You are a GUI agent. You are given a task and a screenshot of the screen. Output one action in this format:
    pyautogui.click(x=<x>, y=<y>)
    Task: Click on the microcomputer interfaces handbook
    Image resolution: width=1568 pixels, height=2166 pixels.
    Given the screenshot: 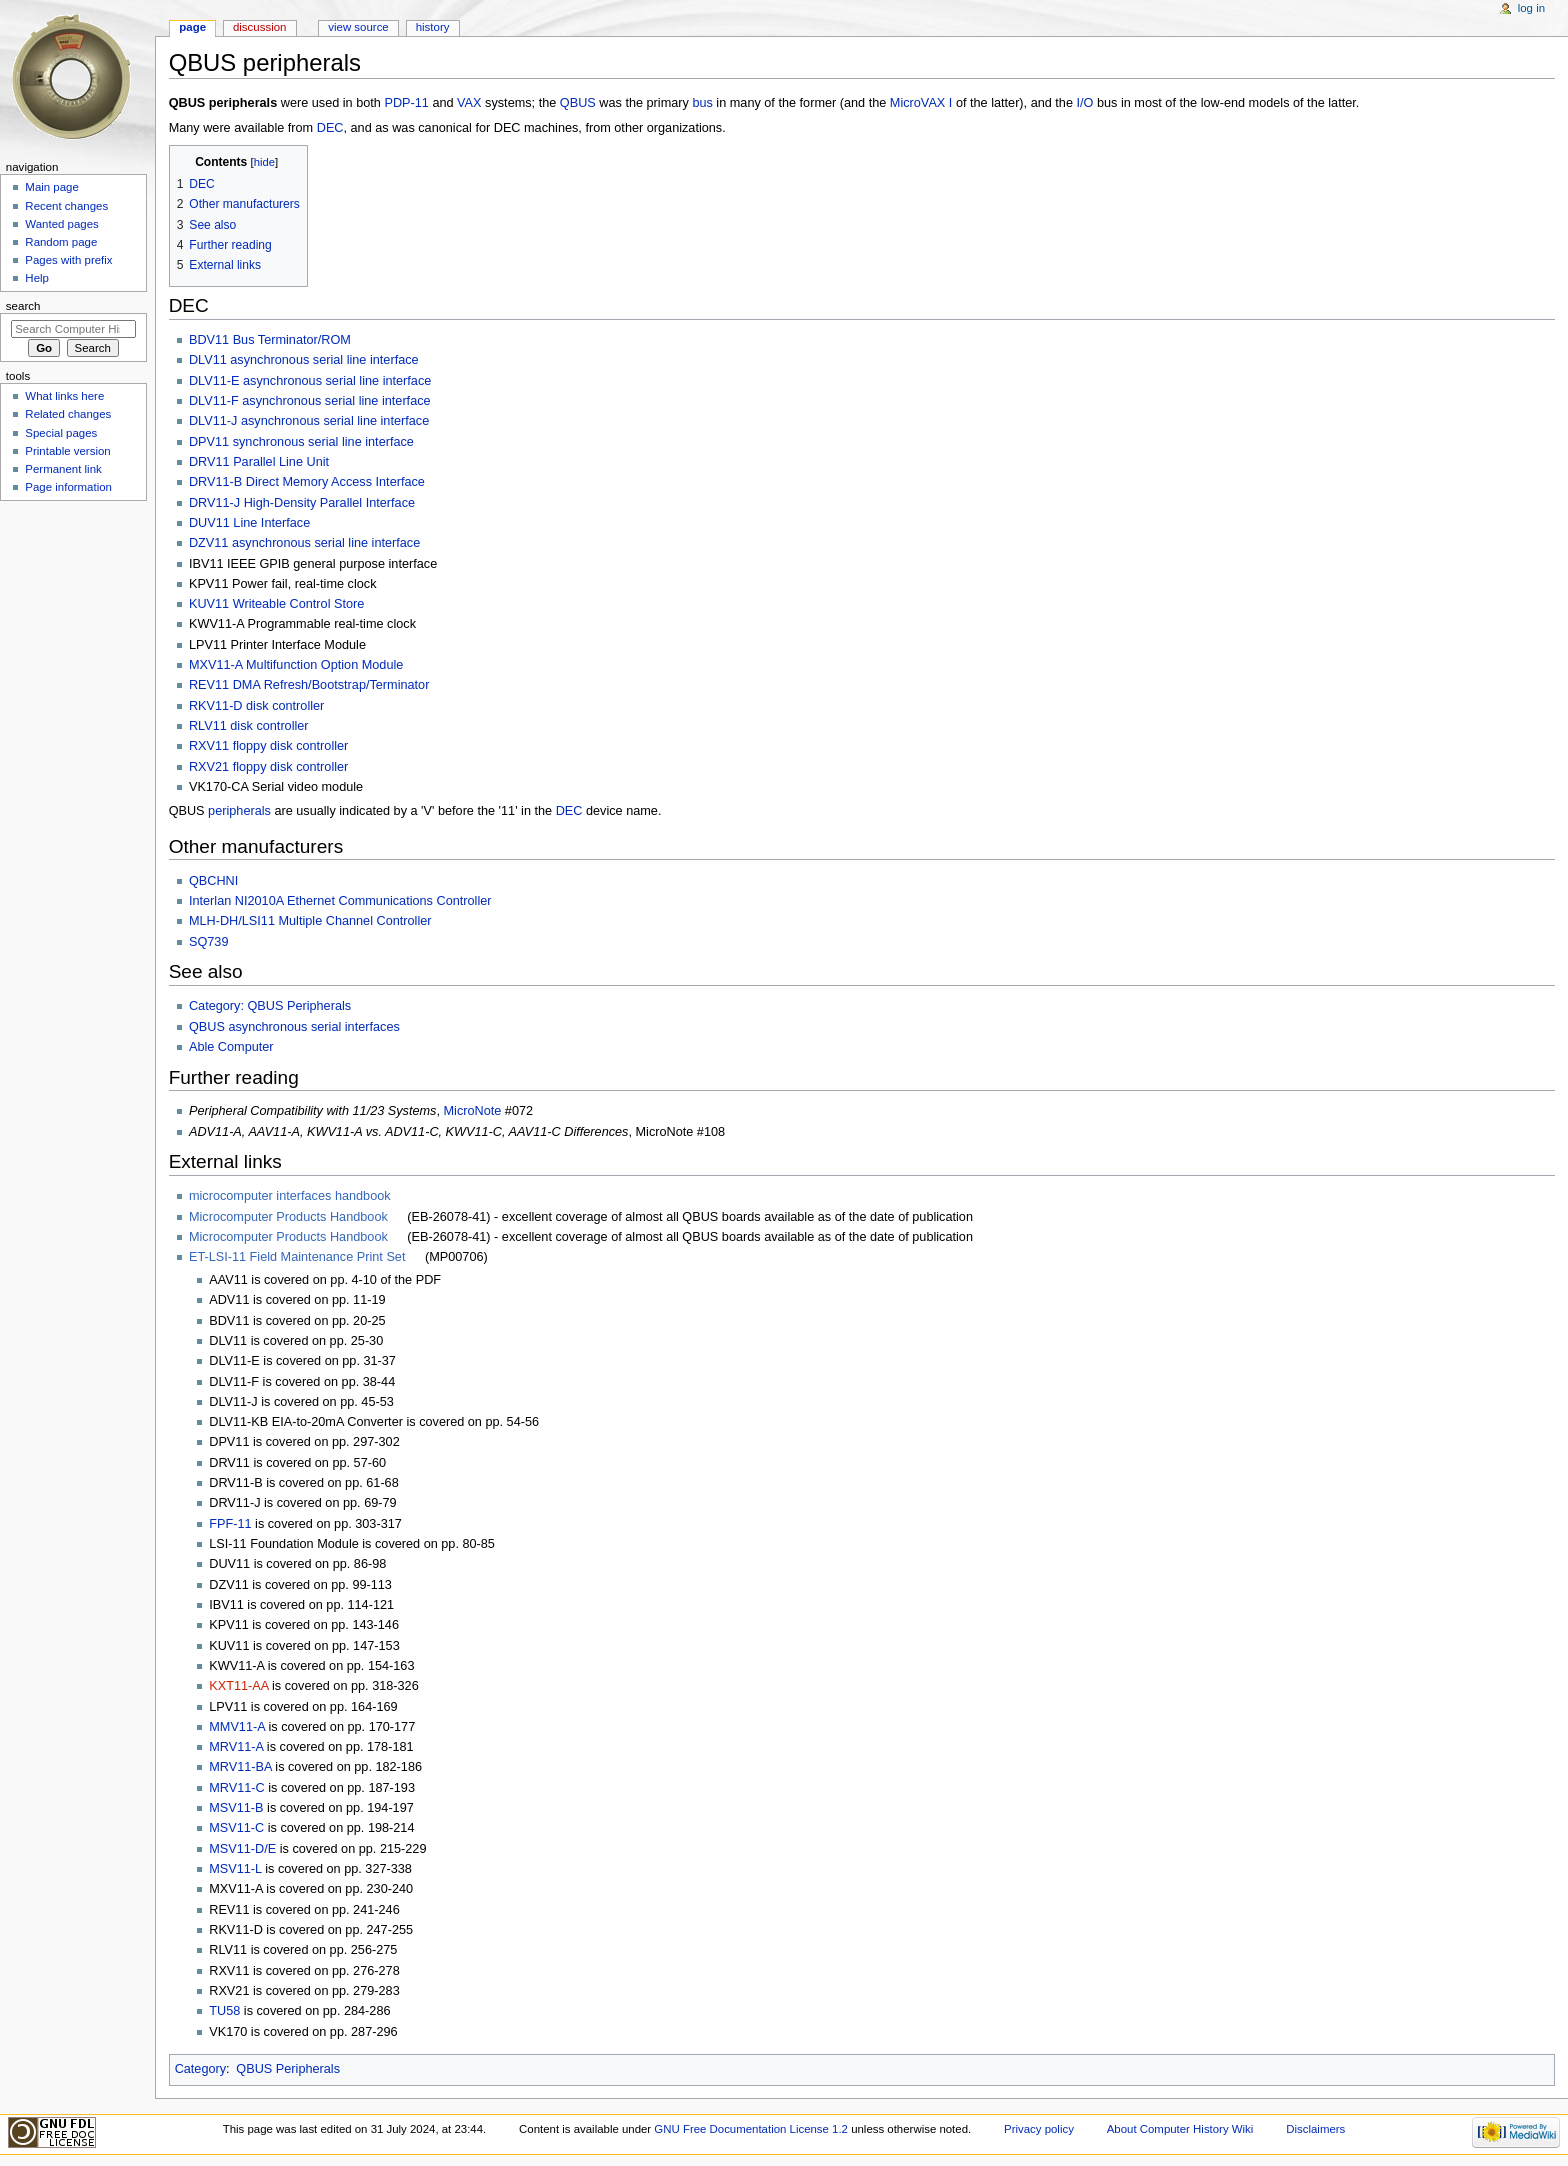 What is the action you would take?
    pyautogui.click(x=290, y=1196)
    